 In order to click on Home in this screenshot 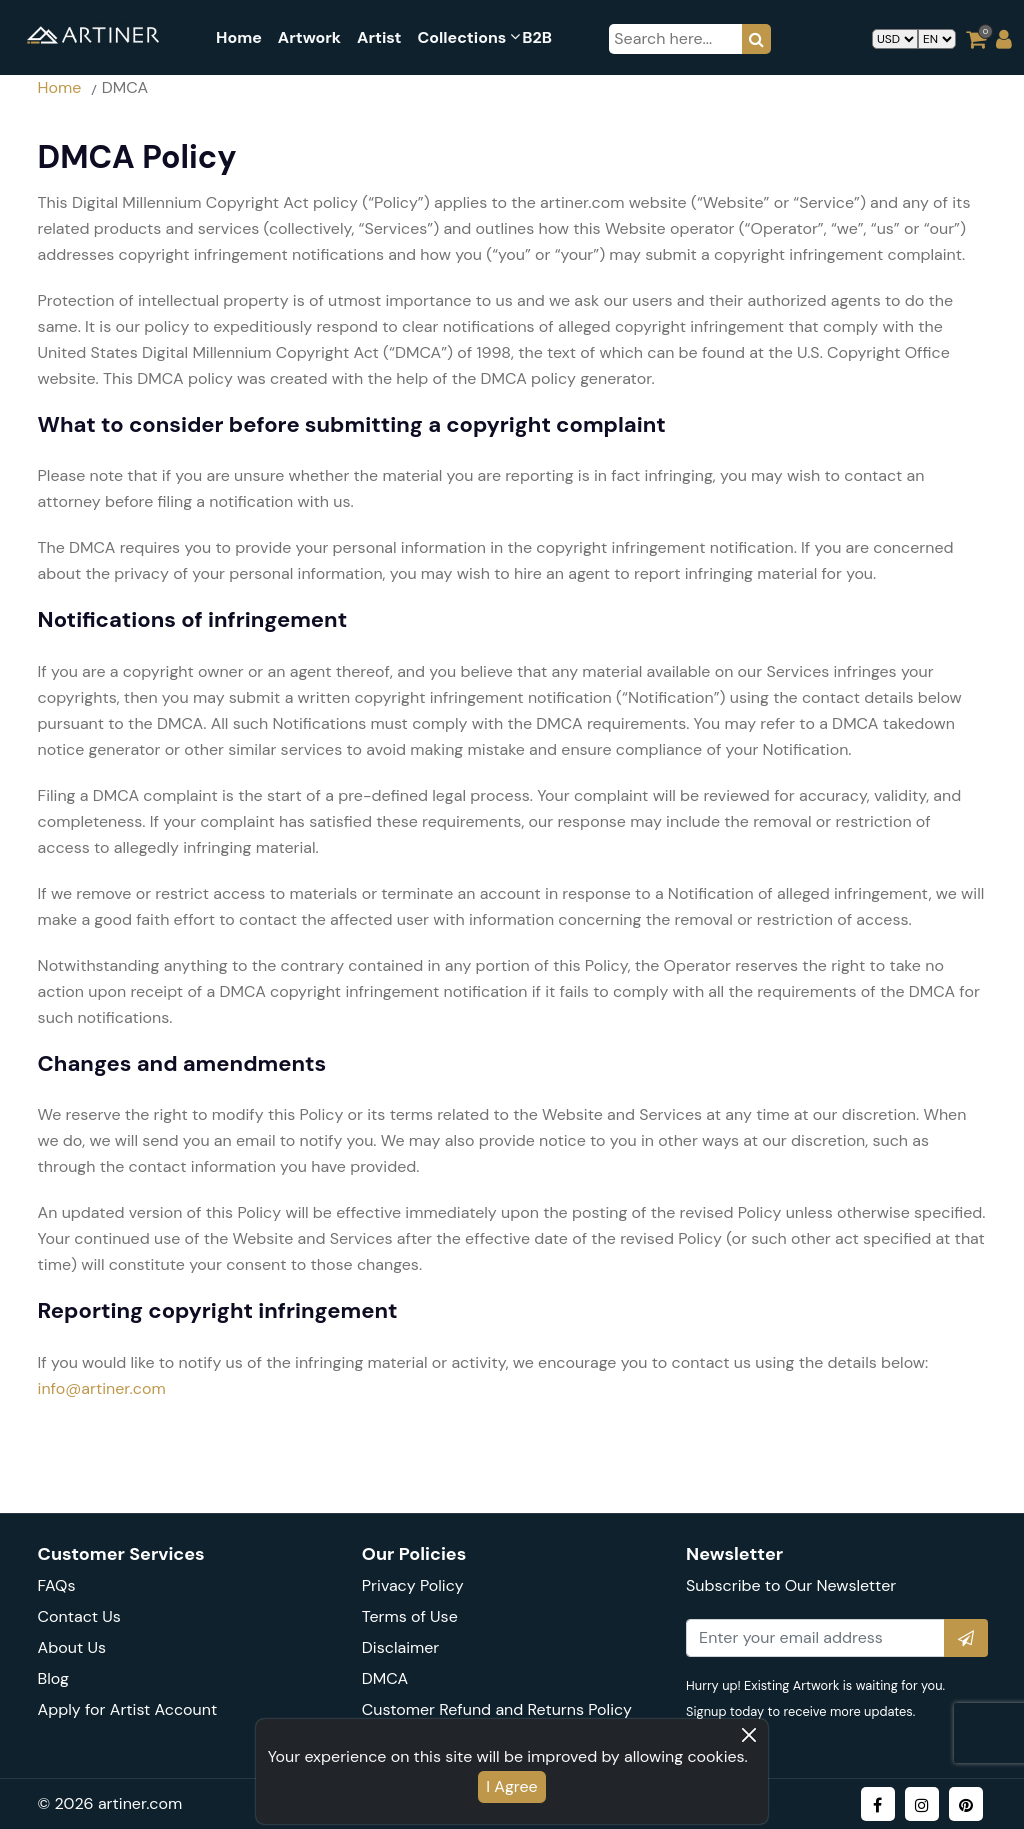, I will do `click(239, 37)`.